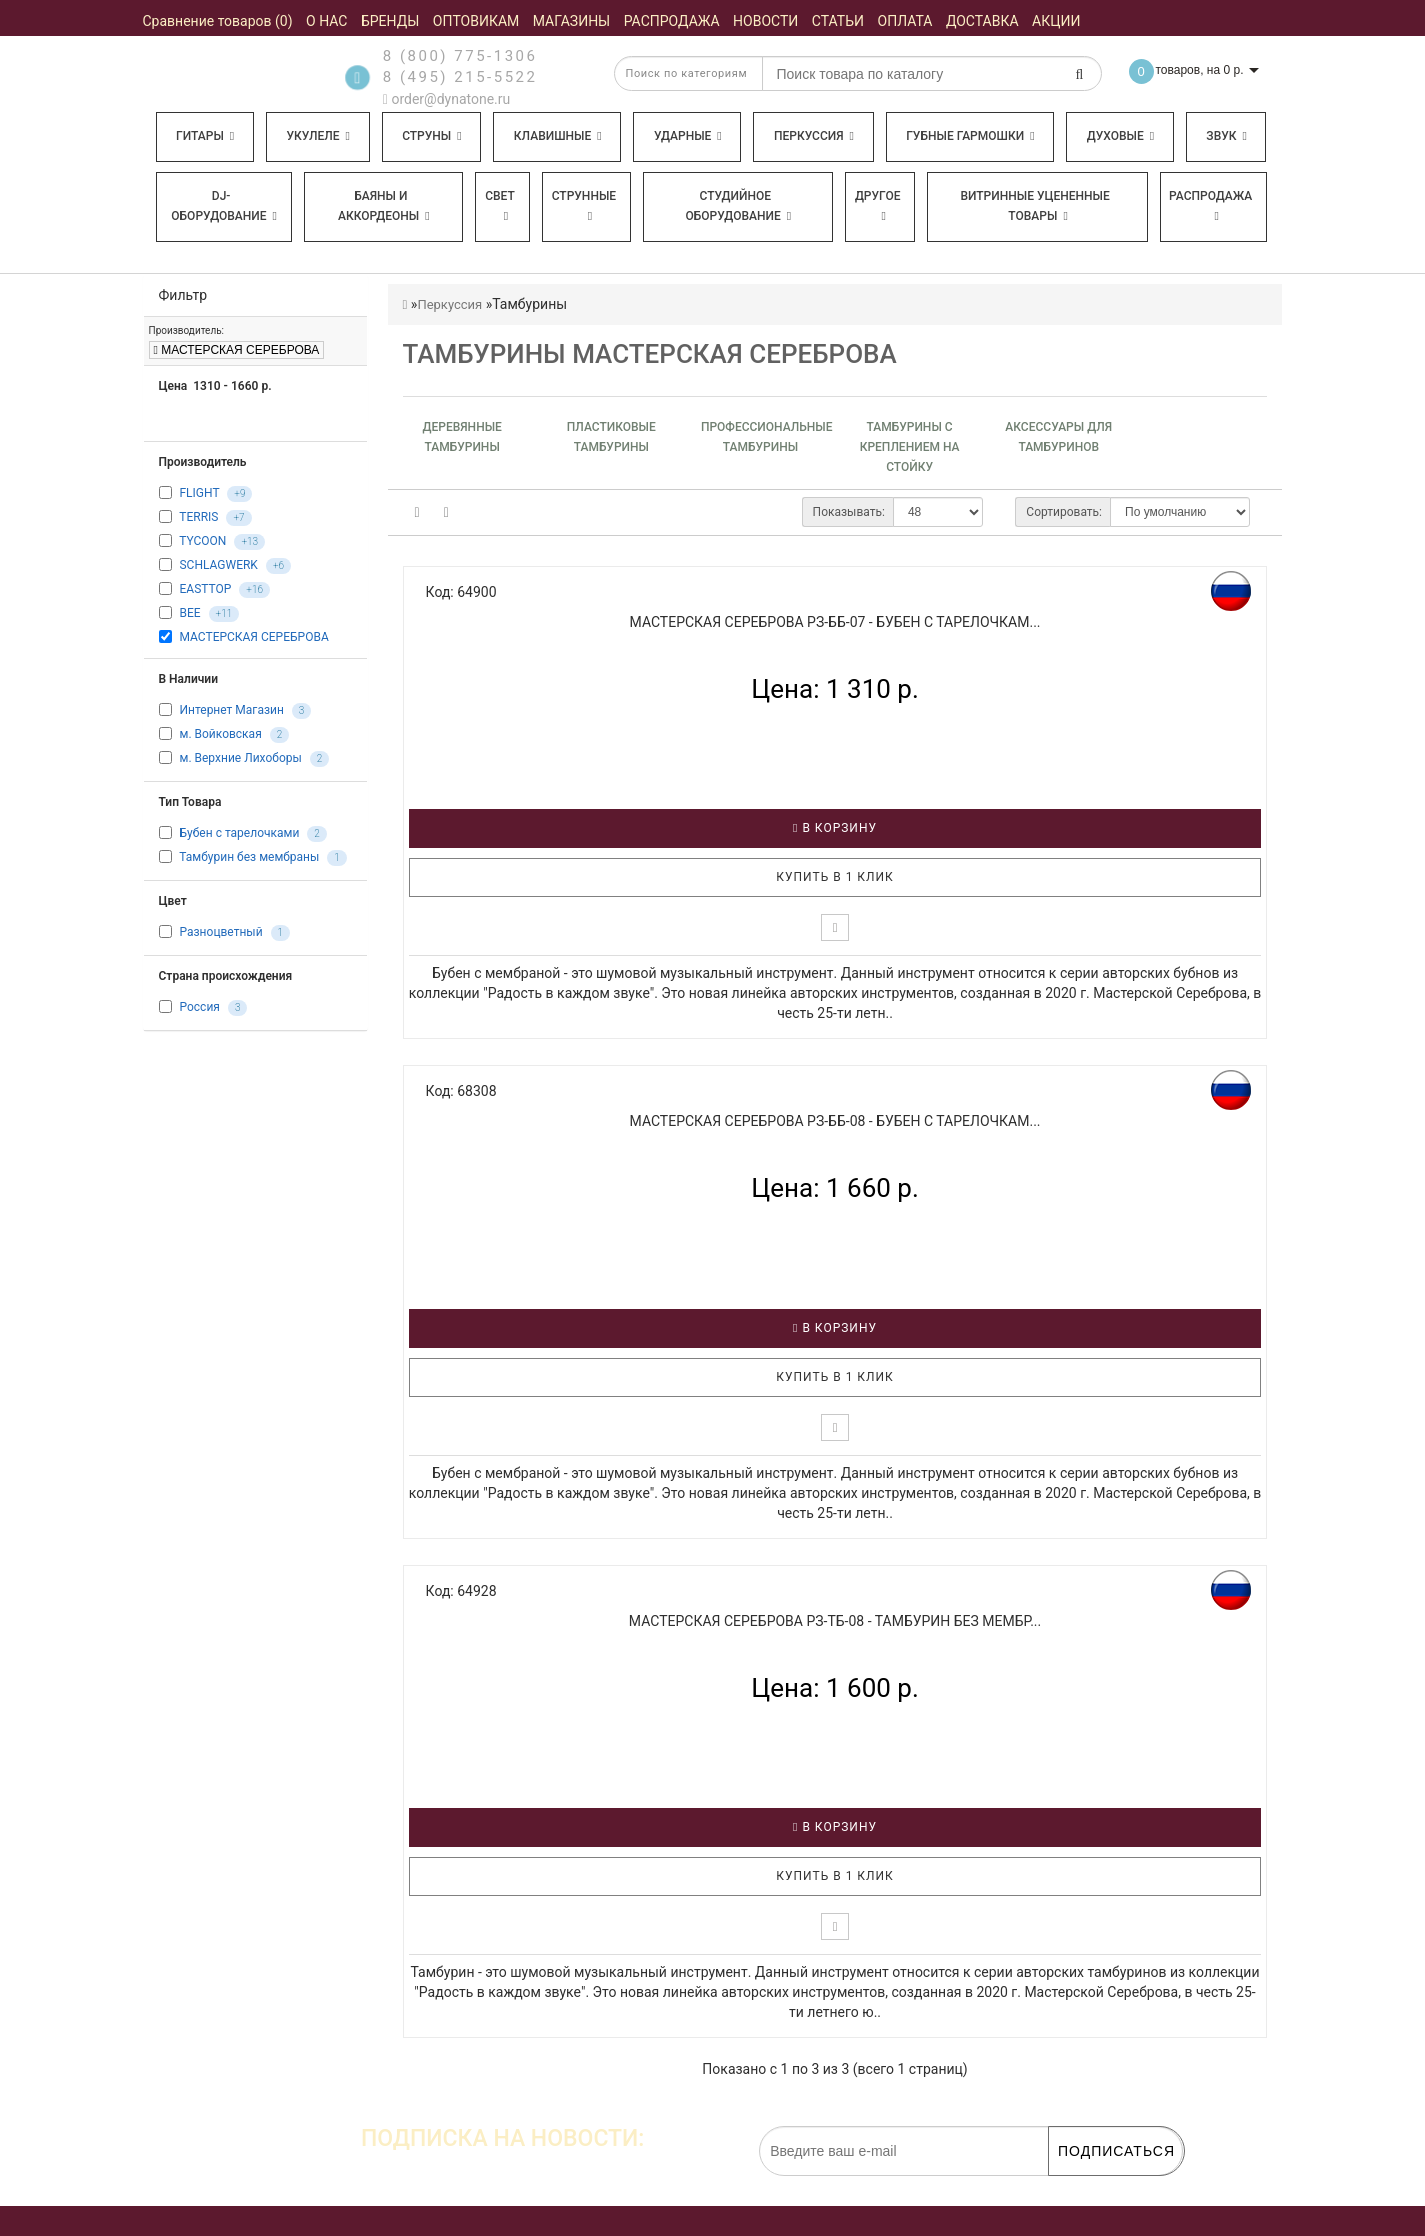  I want to click on МАСТЕРСКАЯ СЕРЕБРОВА, so click(237, 350).